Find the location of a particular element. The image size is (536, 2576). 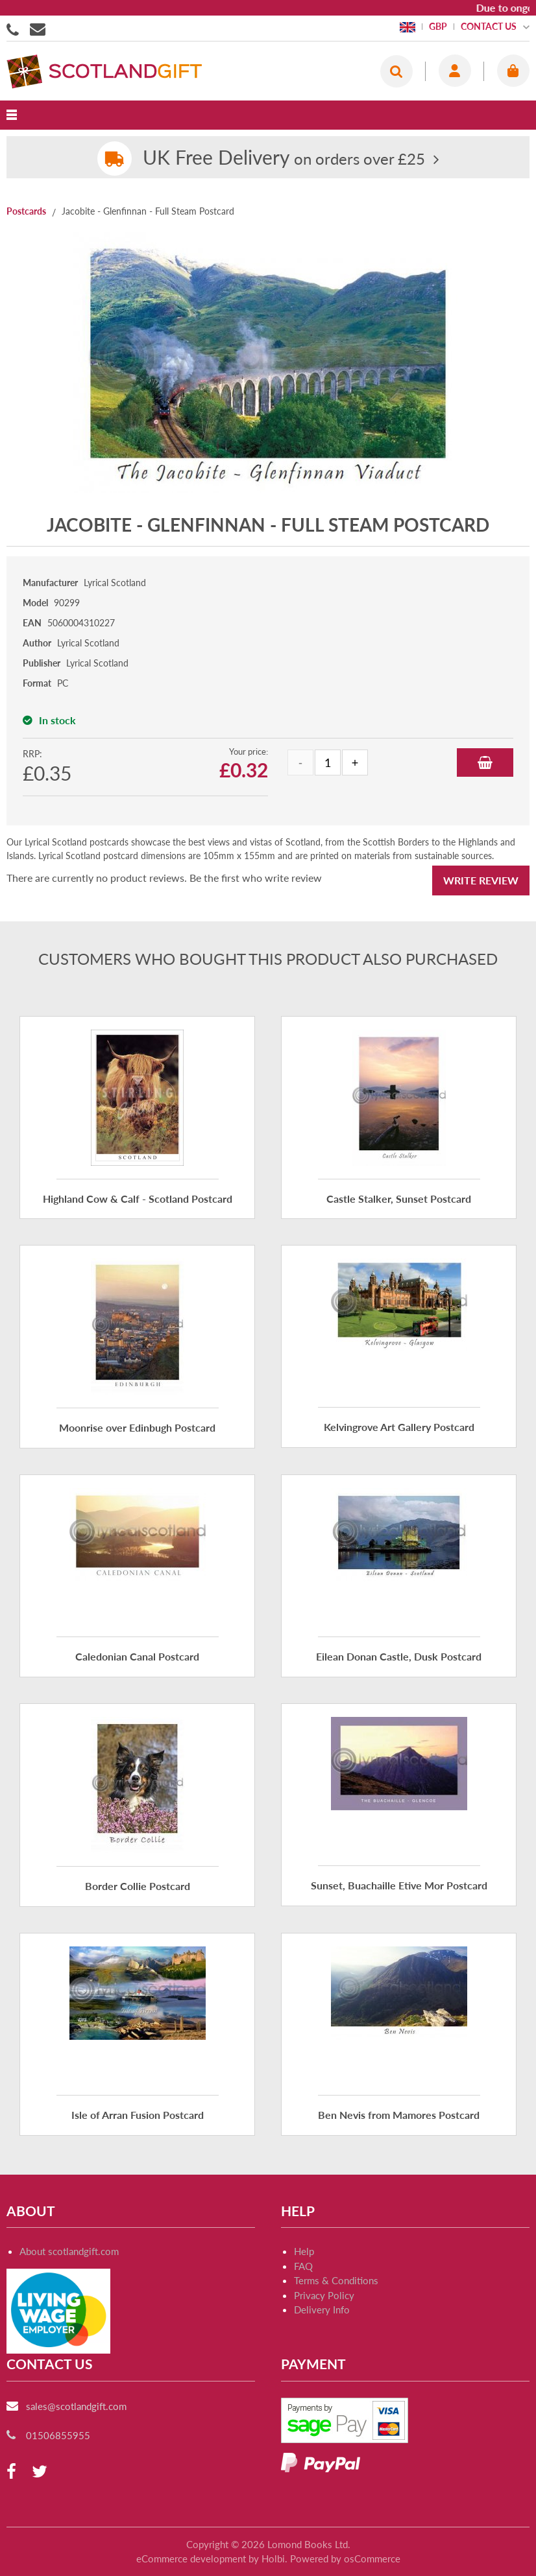

Delivery Info is located at coordinates (322, 2309).